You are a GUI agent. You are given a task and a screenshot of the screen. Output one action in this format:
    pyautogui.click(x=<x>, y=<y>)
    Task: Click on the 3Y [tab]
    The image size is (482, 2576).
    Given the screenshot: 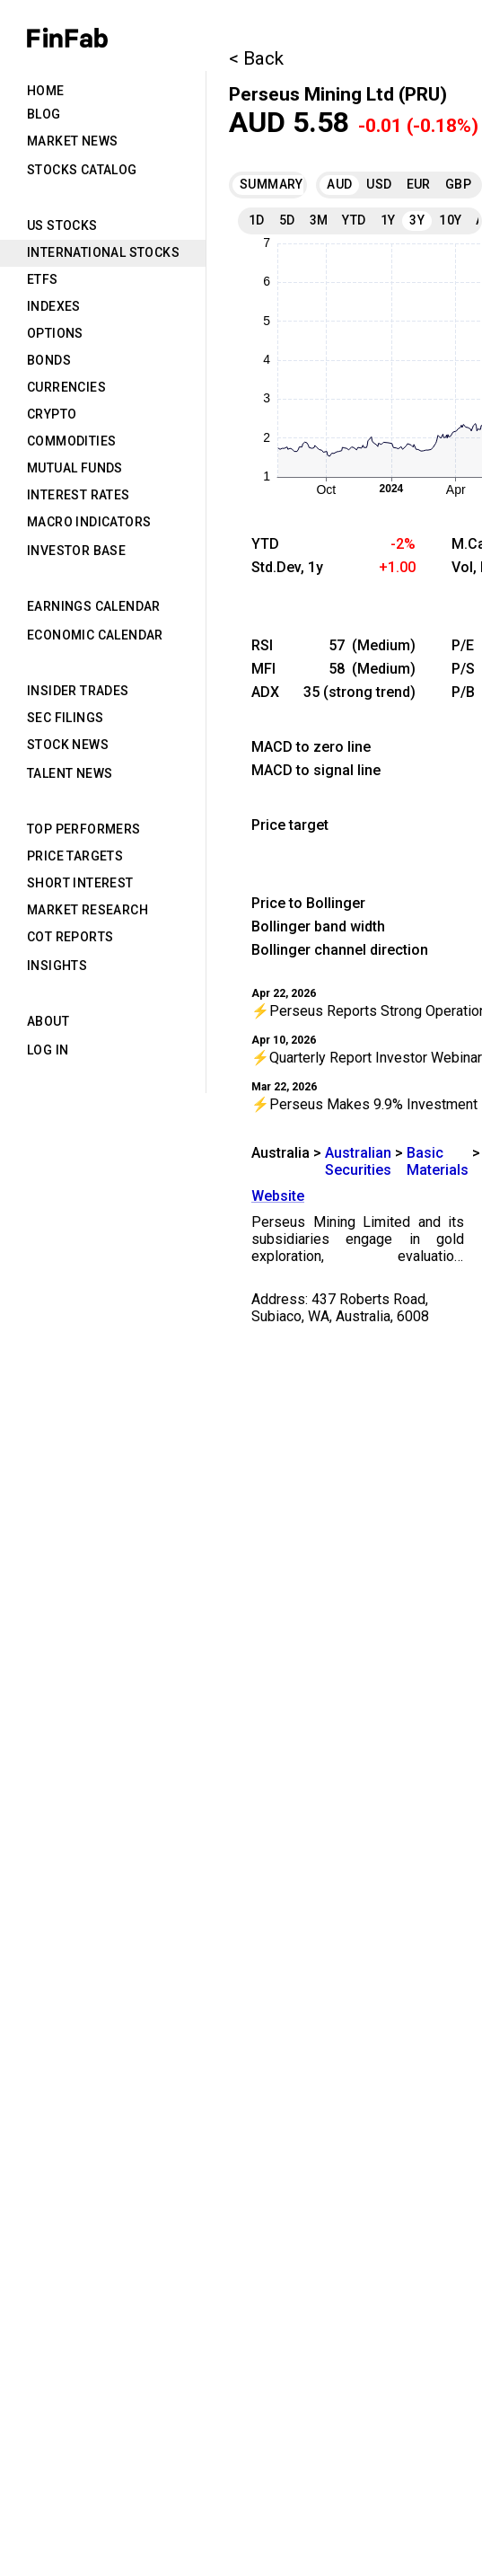 What is the action you would take?
    pyautogui.click(x=417, y=220)
    